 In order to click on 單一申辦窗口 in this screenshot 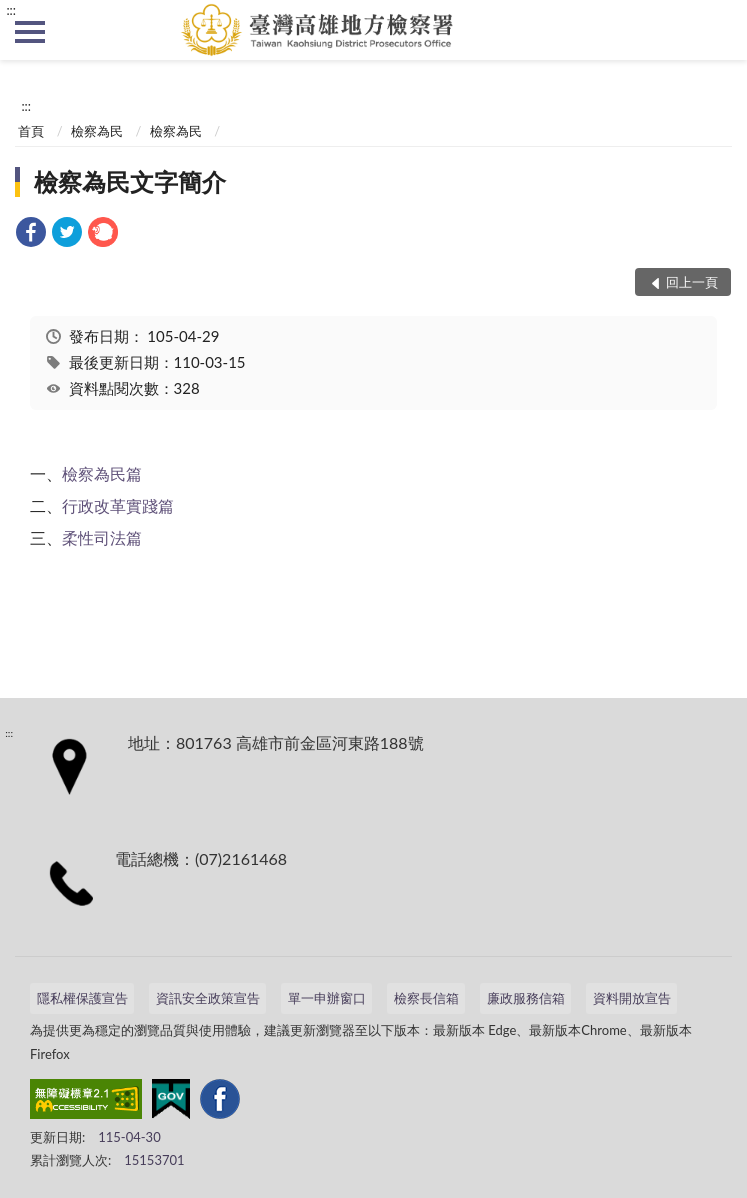, I will do `click(327, 998)`.